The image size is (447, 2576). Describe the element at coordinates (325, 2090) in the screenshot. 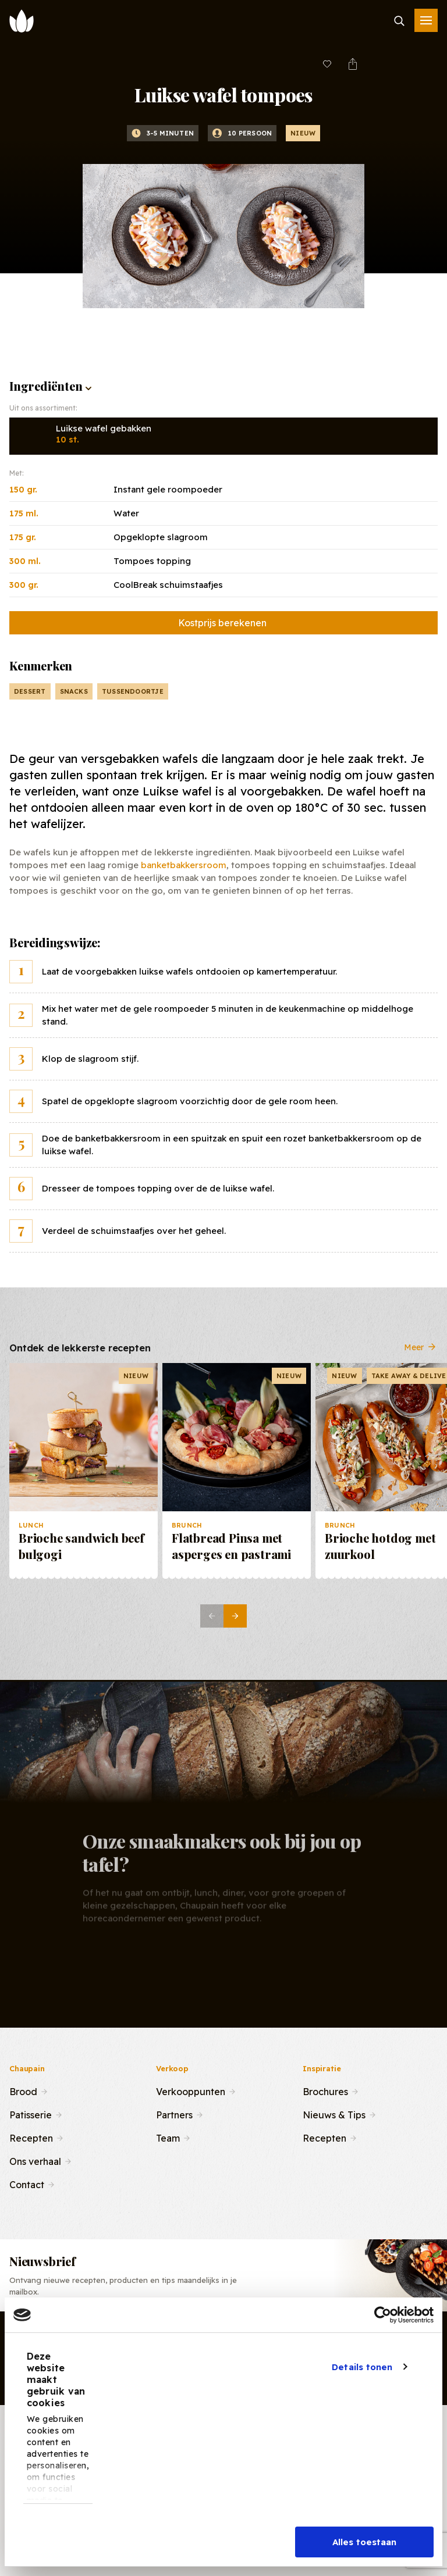

I see `Brochures` at that location.